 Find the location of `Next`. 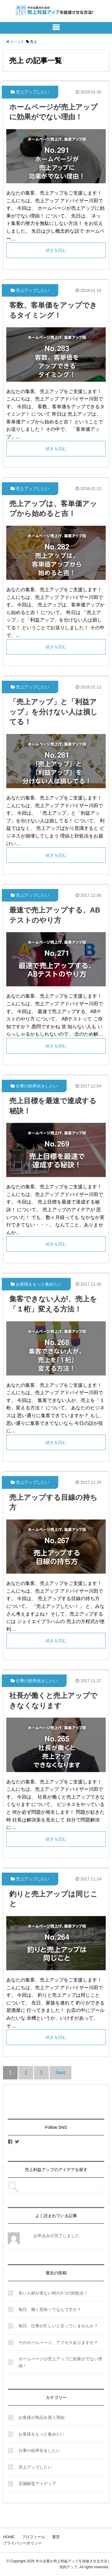

Next is located at coordinates (60, 2072).